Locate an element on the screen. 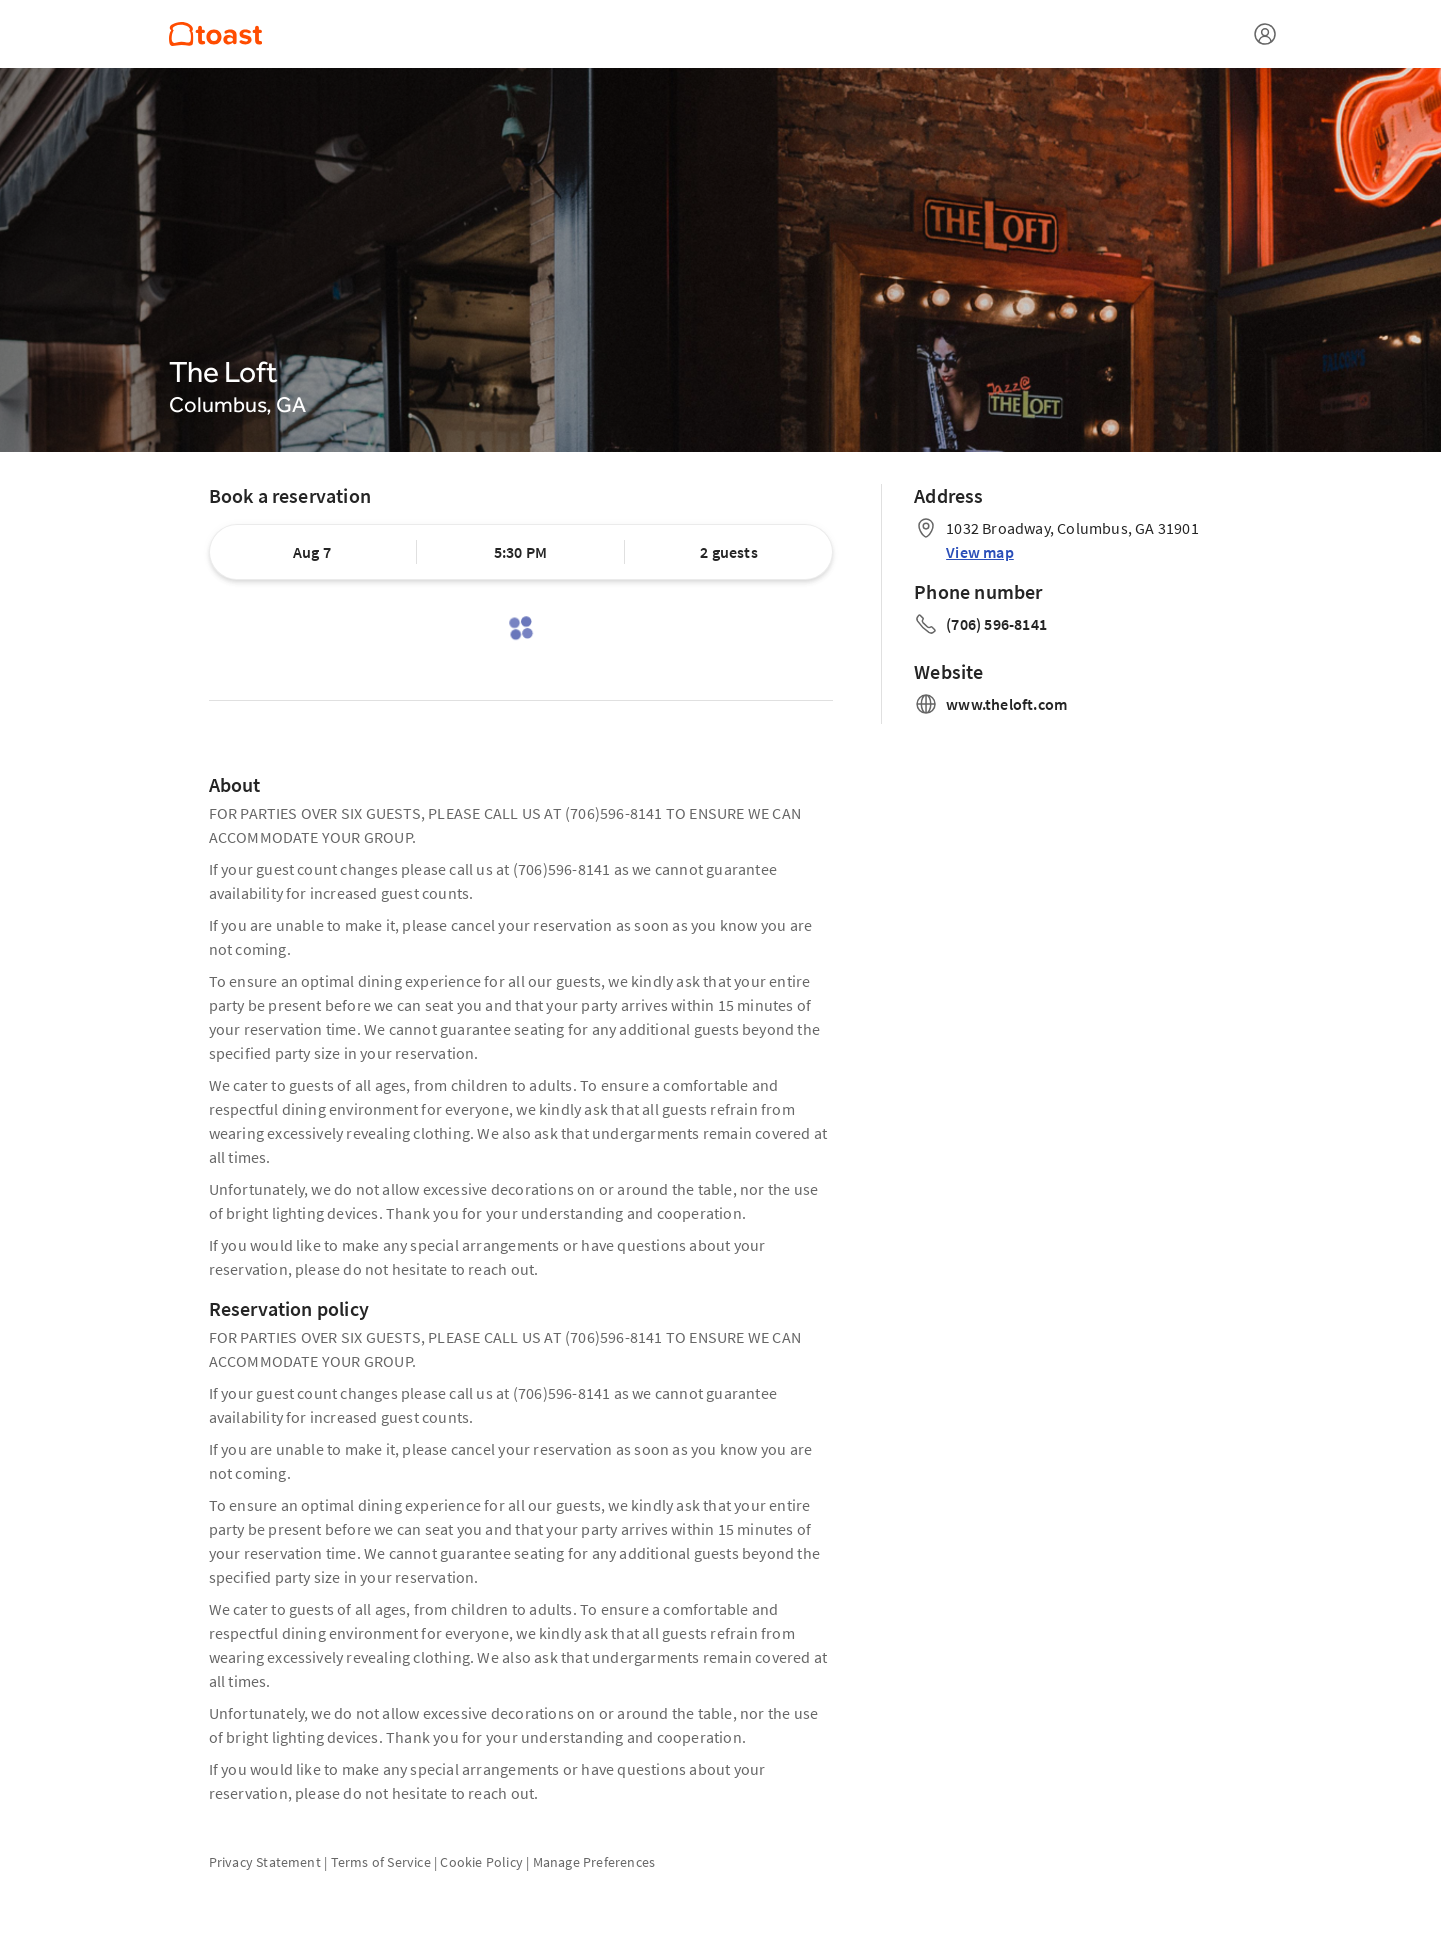 This screenshot has height=1937, width=1441. Privacy Statement is located at coordinates (265, 1862).